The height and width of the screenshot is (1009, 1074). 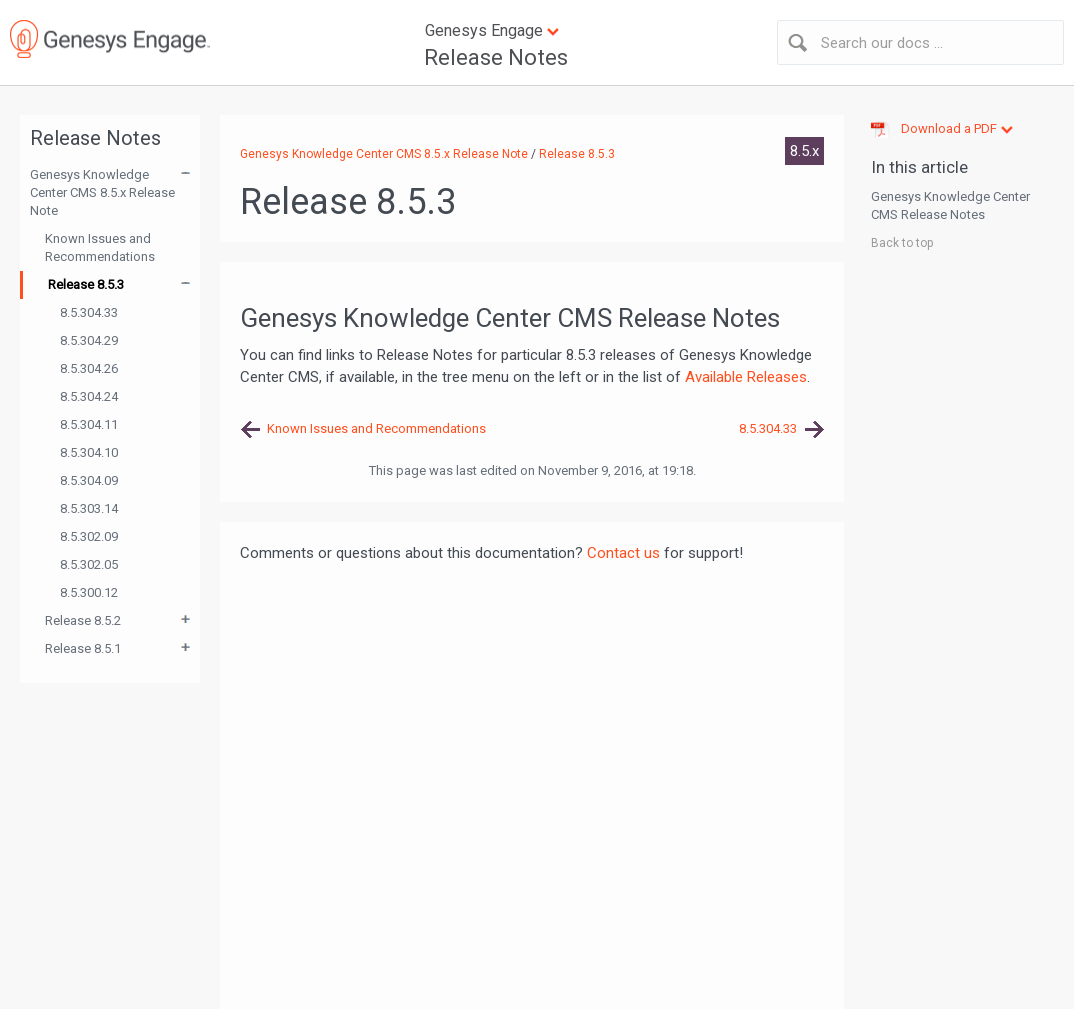 What do you see at coordinates (496, 57) in the screenshot?
I see `Release Notes` at bounding box center [496, 57].